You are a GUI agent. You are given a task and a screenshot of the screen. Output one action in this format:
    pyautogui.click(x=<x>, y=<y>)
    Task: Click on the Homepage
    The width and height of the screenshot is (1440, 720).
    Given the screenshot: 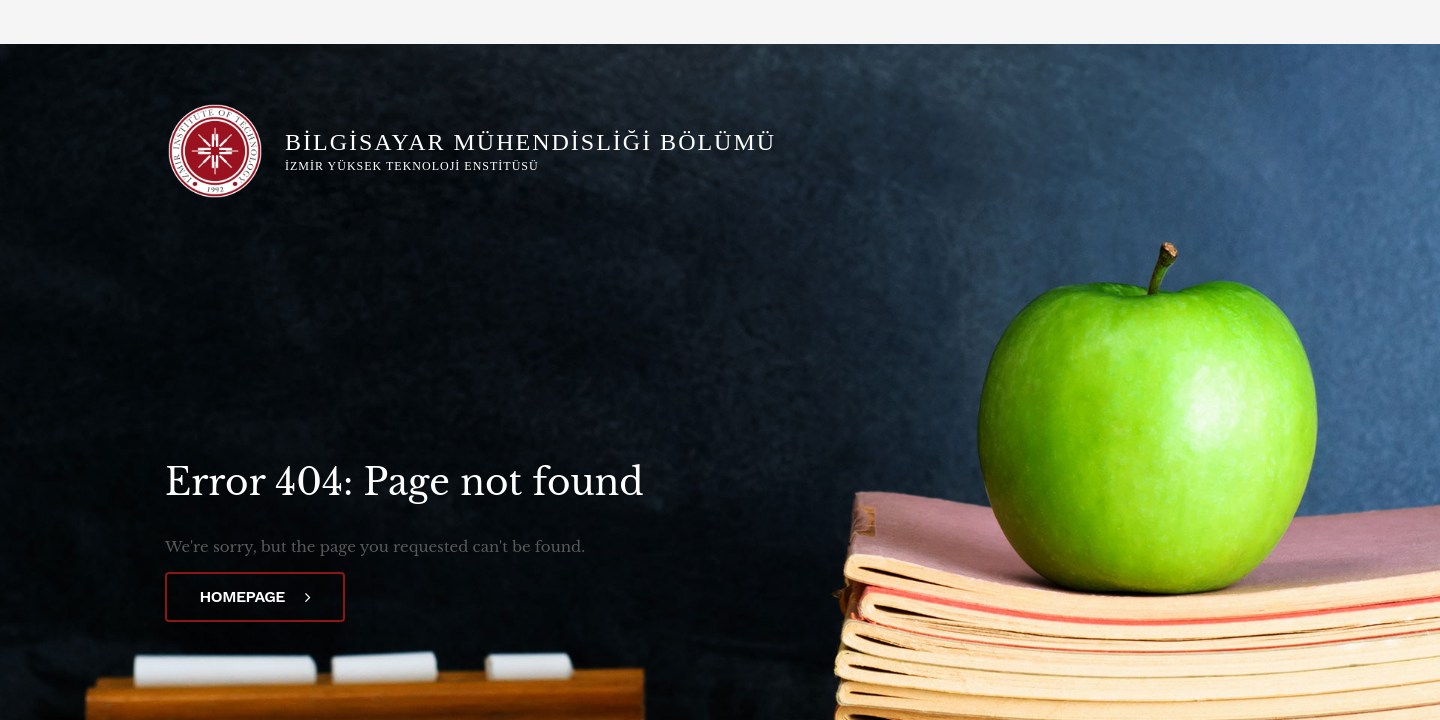 What is the action you would take?
    pyautogui.click(x=255, y=596)
    